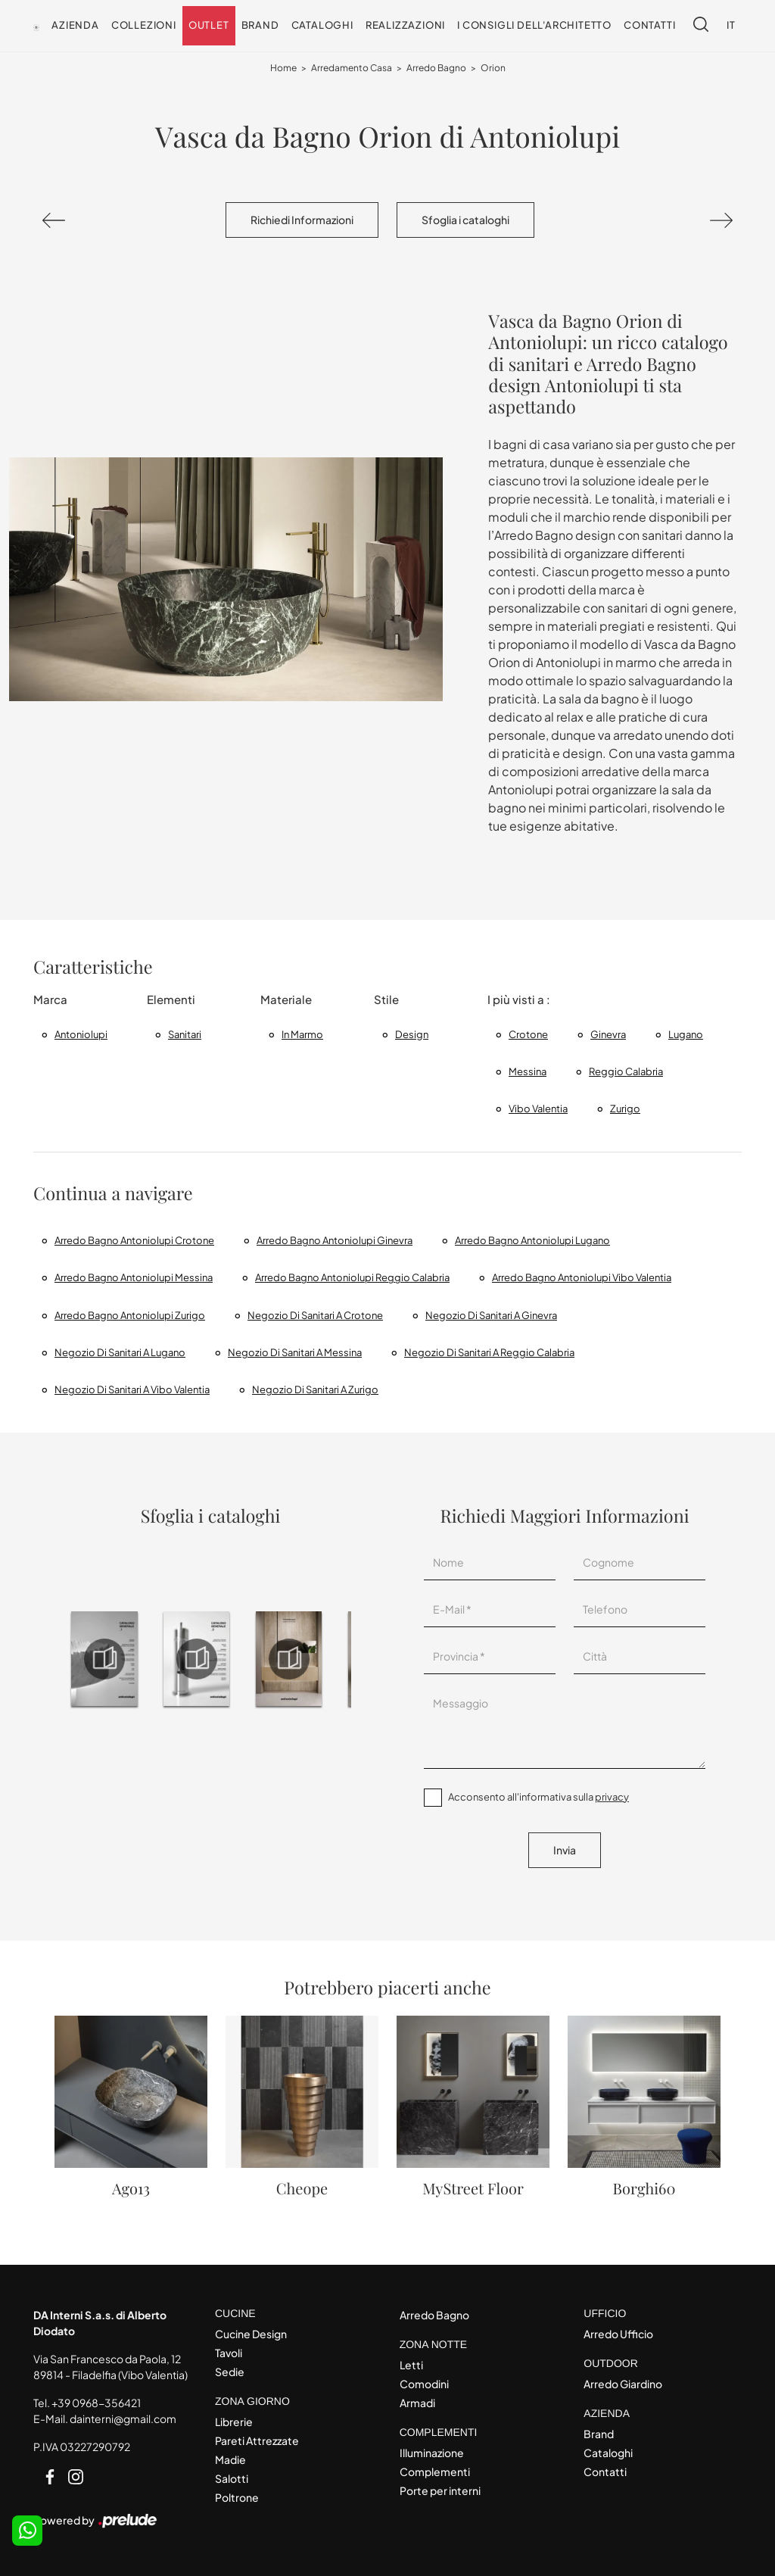  Describe the element at coordinates (129, 1315) in the screenshot. I see `Arredo bagno Antoniolupi Zurigo` at that location.